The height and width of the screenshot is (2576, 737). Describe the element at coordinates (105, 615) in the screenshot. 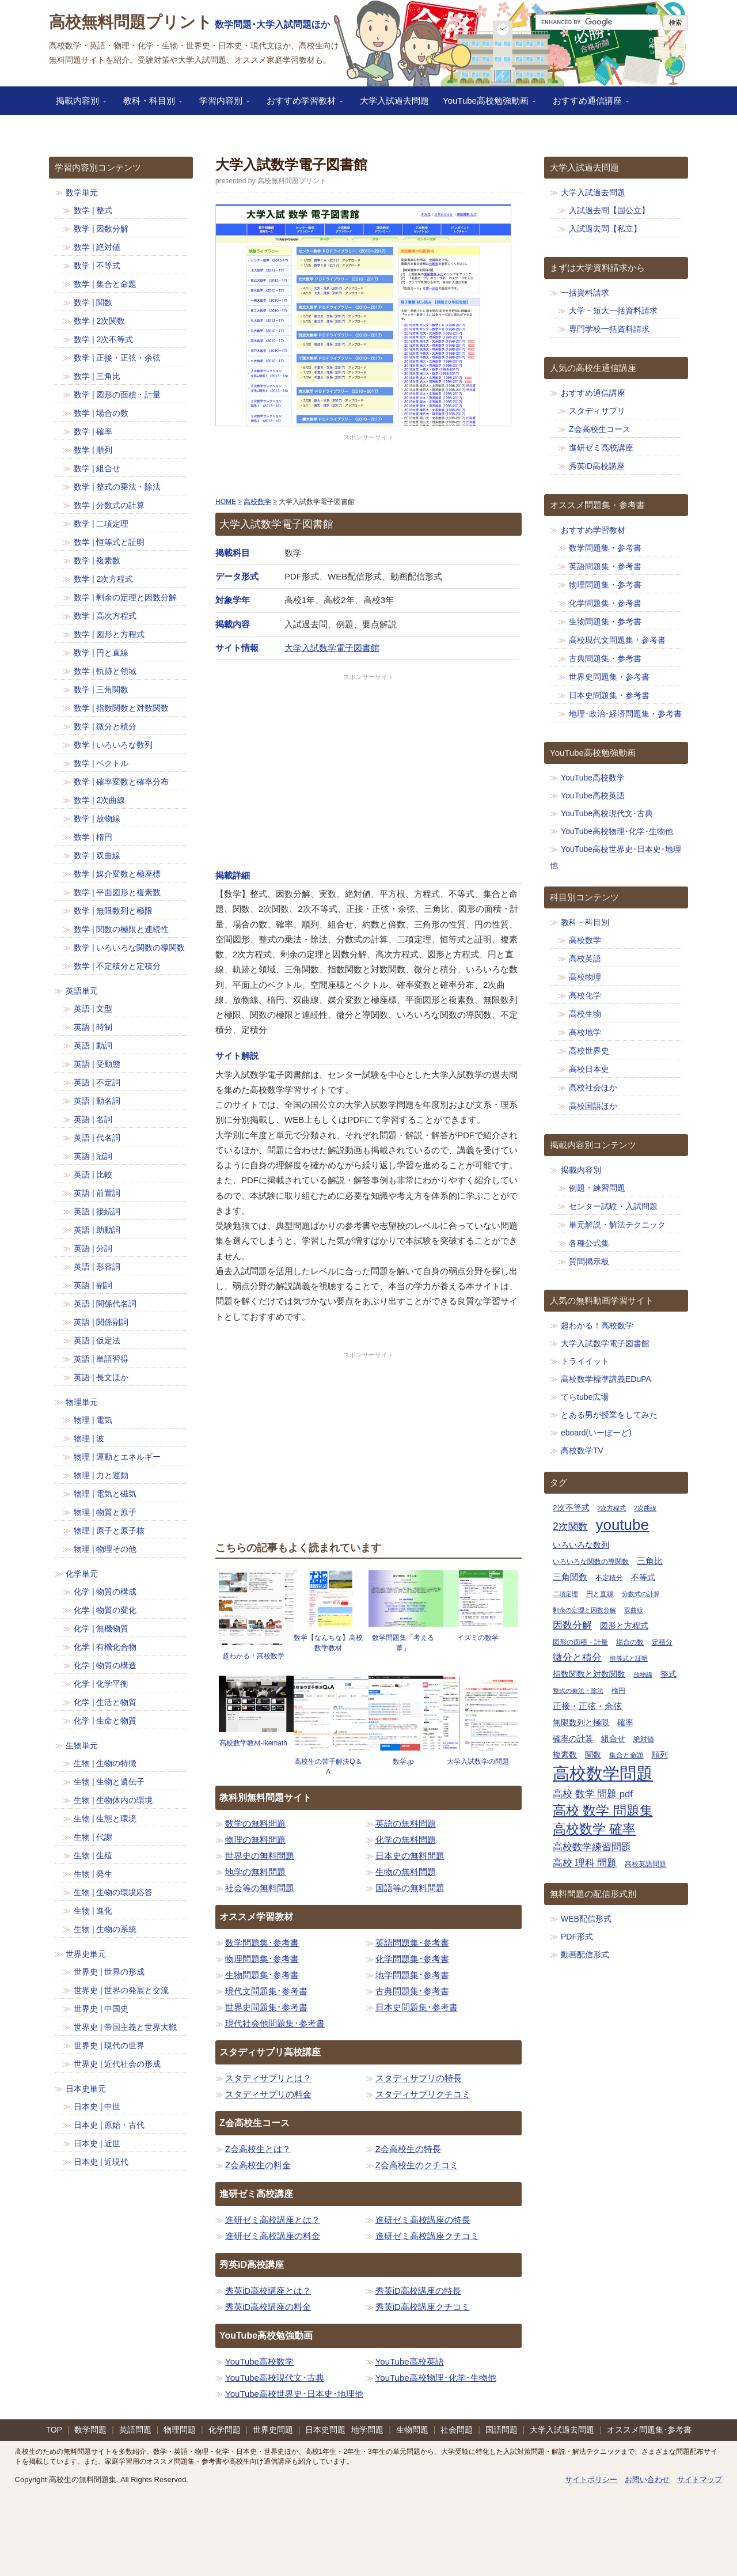

I see `数学 | 高次方程式` at that location.